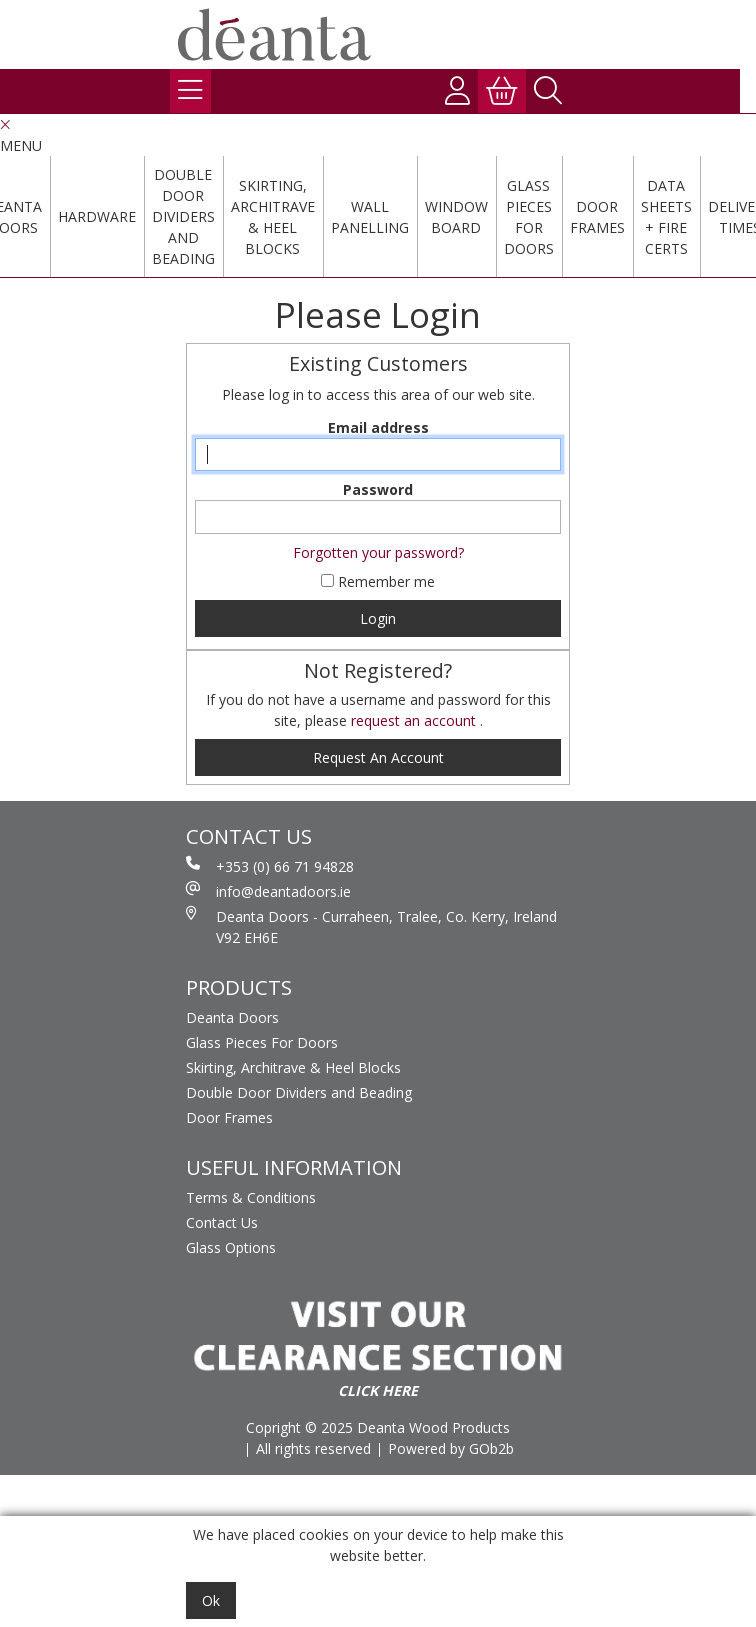 The height and width of the screenshot is (1627, 756). What do you see at coordinates (251, 1197) in the screenshot?
I see `Terms & Conditions` at bounding box center [251, 1197].